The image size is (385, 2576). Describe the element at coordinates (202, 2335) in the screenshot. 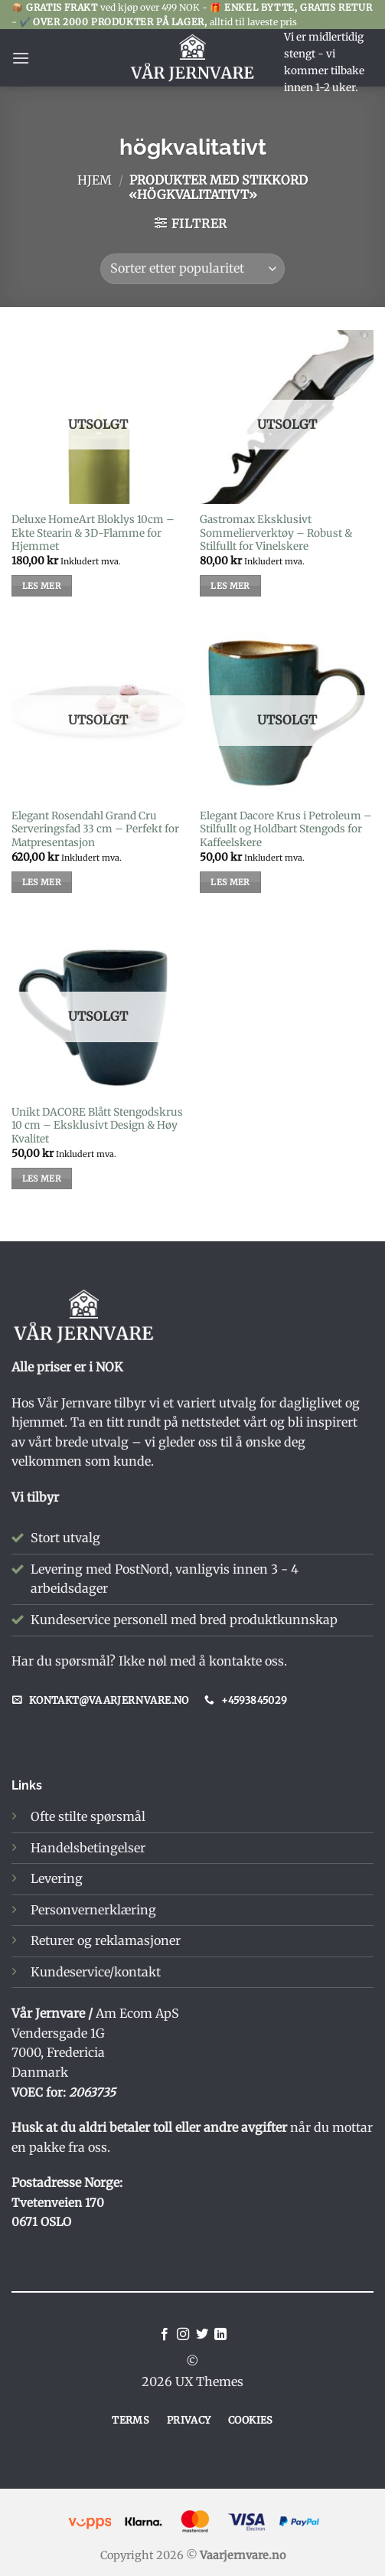

I see `[Follow on Twitter]` at that location.